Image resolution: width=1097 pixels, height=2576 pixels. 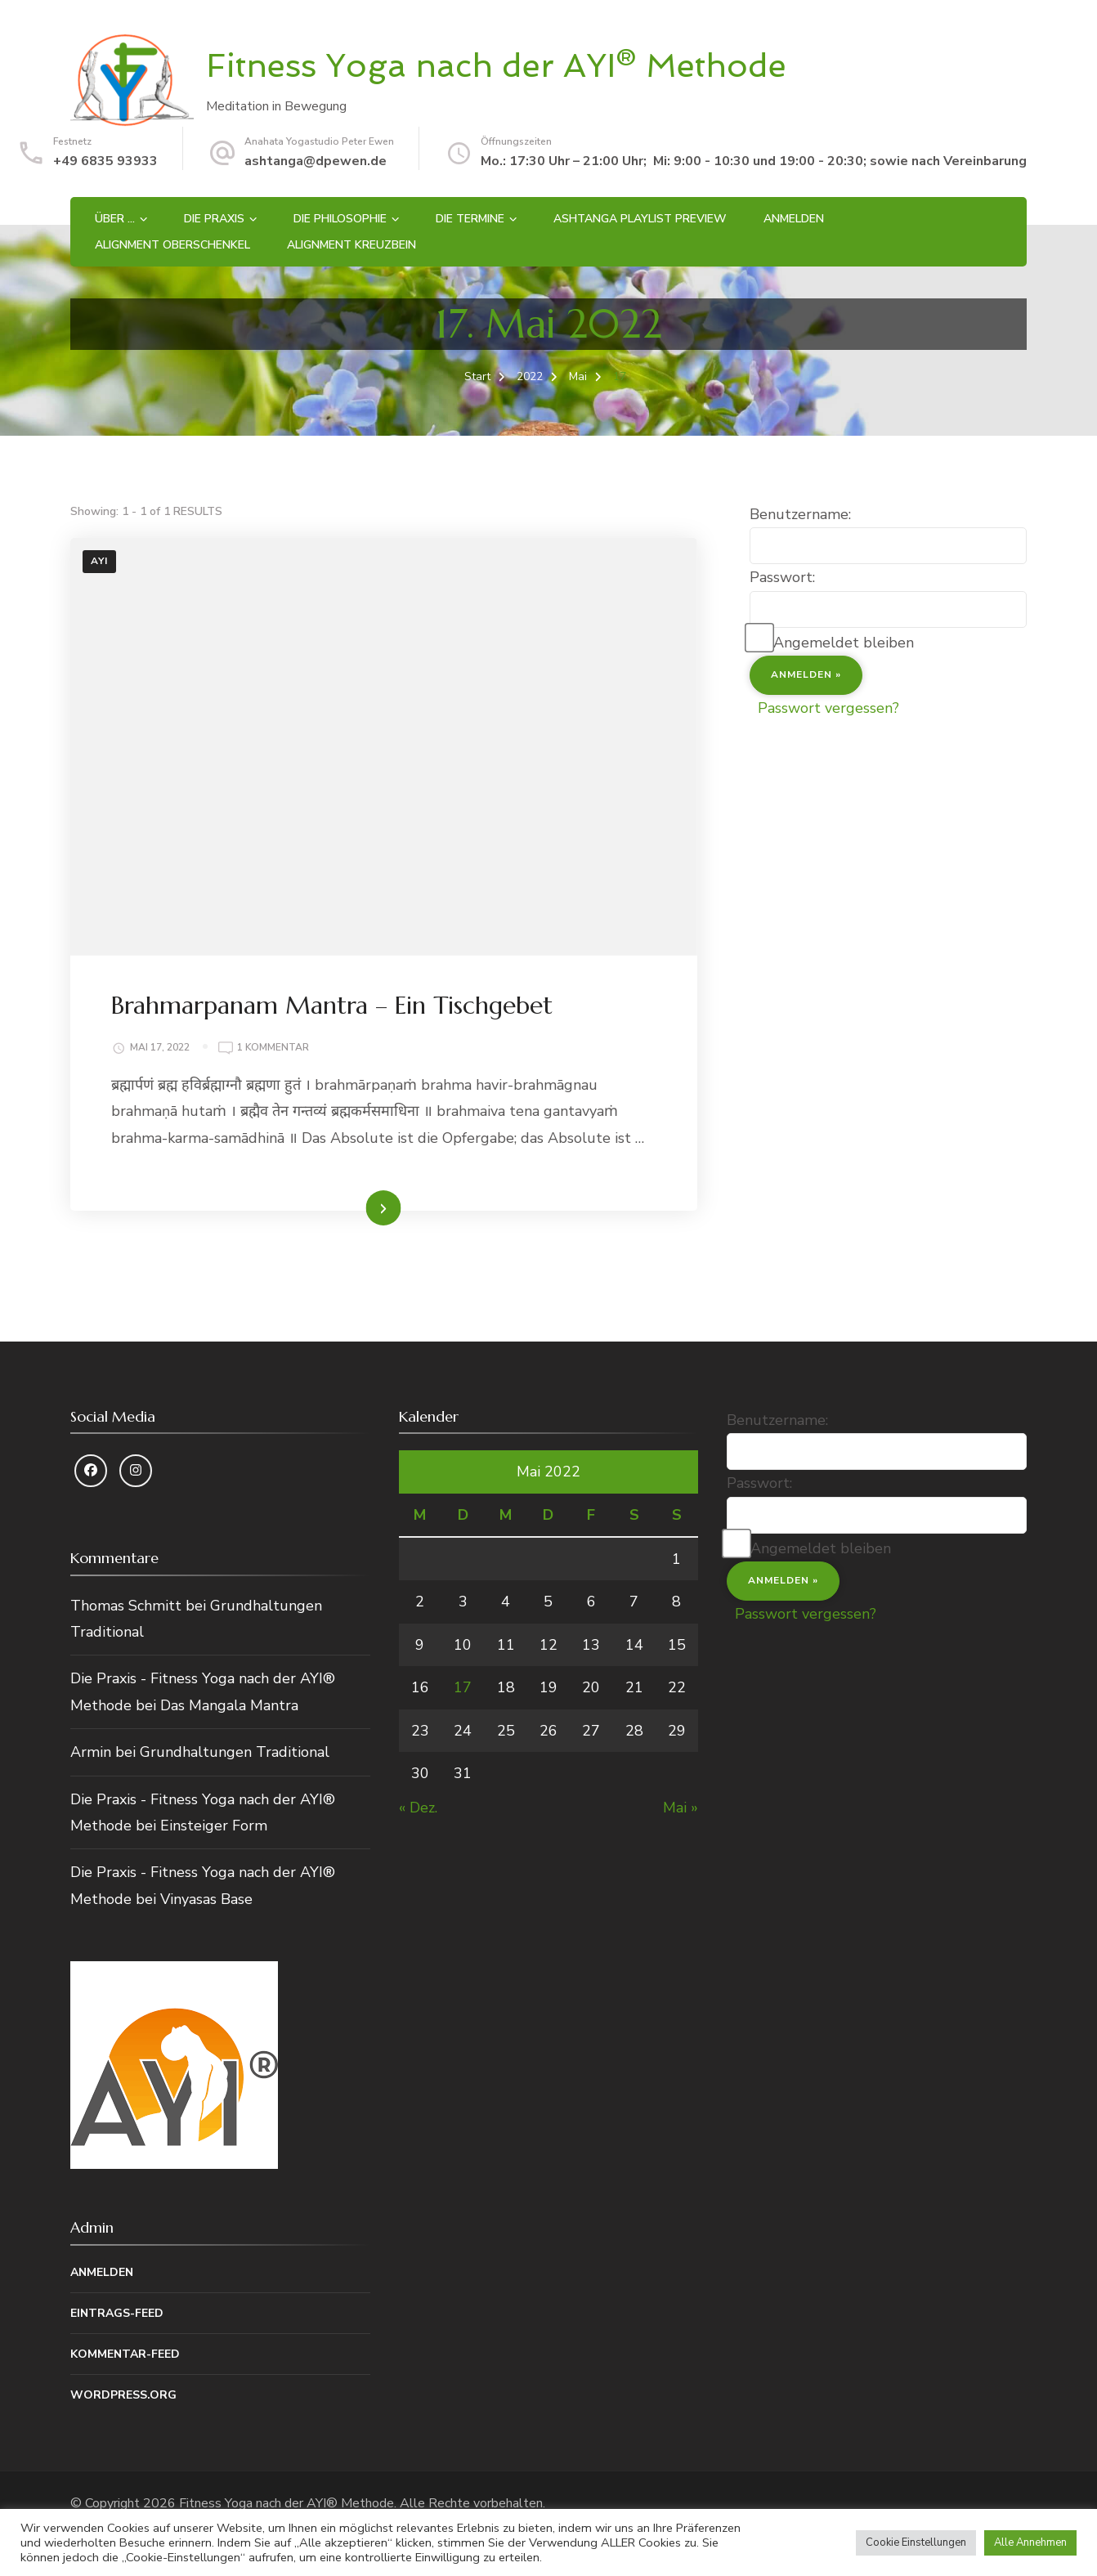 I want to click on Die Philosophie, so click(x=340, y=218).